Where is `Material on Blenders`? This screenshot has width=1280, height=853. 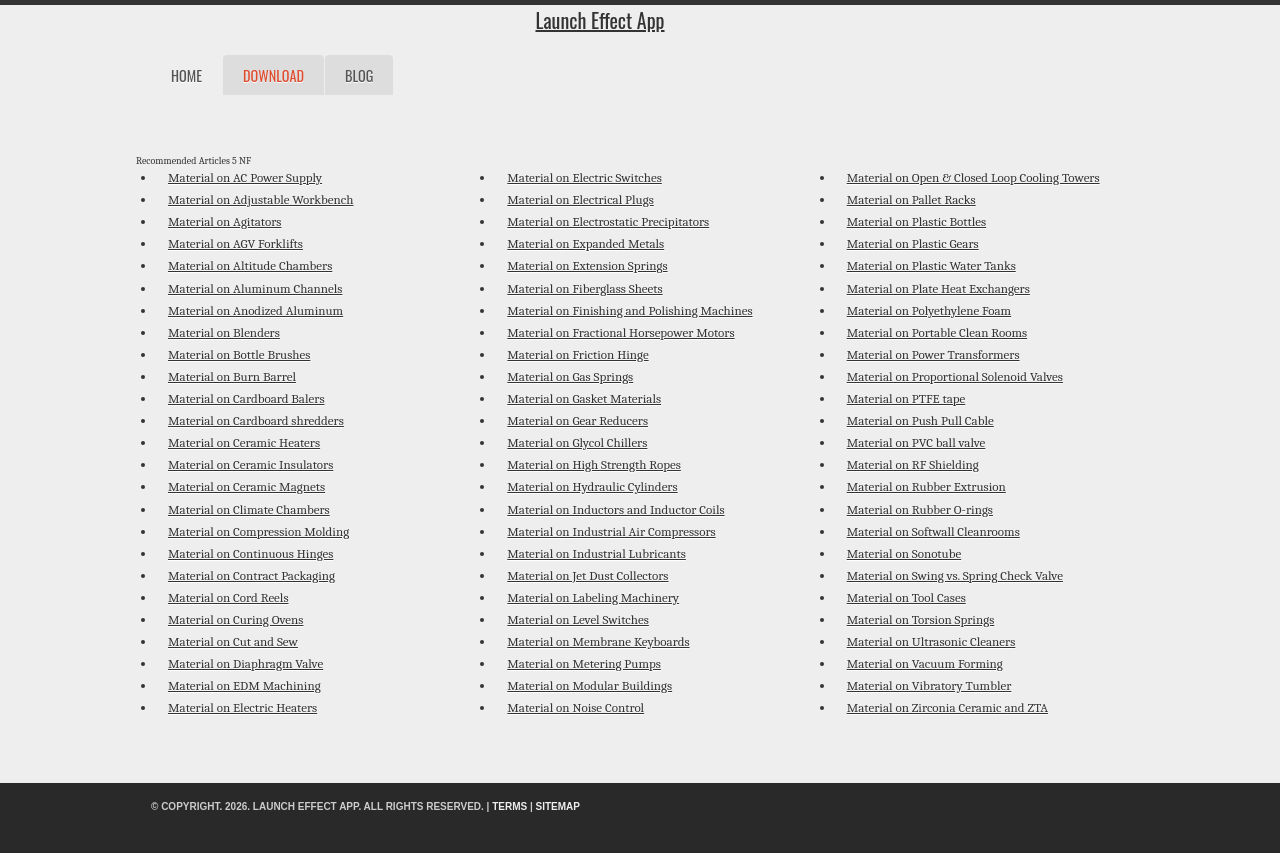
Material on Blenders is located at coordinates (224, 332).